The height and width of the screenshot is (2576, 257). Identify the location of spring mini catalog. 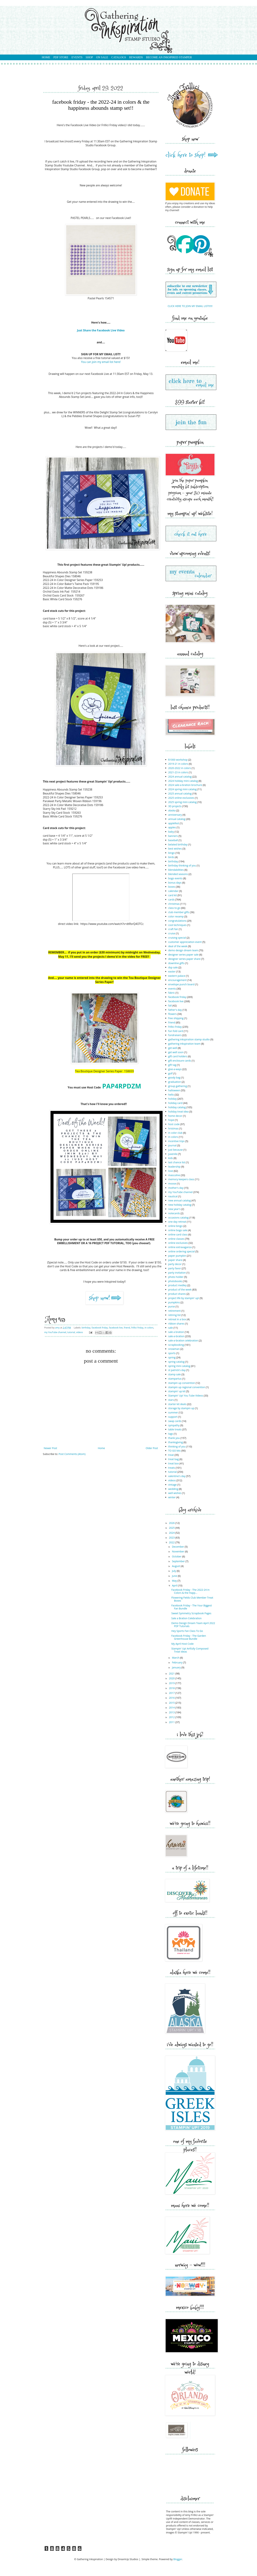
(179, 1366).